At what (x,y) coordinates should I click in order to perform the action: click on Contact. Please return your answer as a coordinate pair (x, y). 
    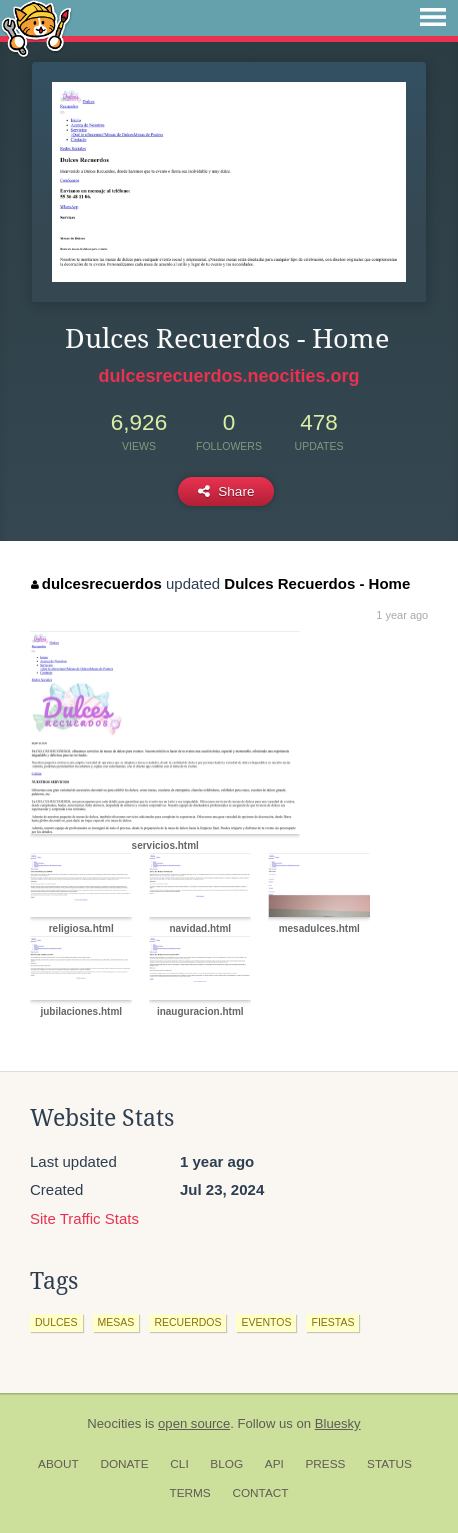
    Looking at the image, I should click on (260, 1493).